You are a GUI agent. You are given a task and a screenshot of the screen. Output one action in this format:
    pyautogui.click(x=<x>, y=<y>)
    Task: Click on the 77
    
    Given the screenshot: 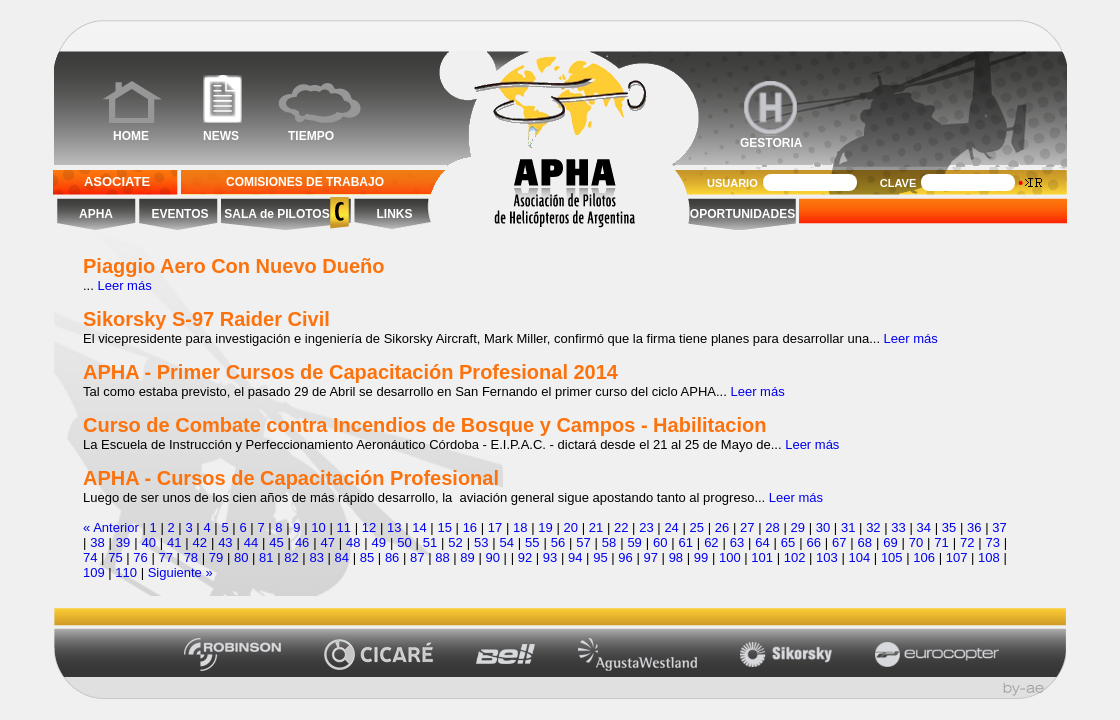 What is the action you would take?
    pyautogui.click(x=165, y=557)
    